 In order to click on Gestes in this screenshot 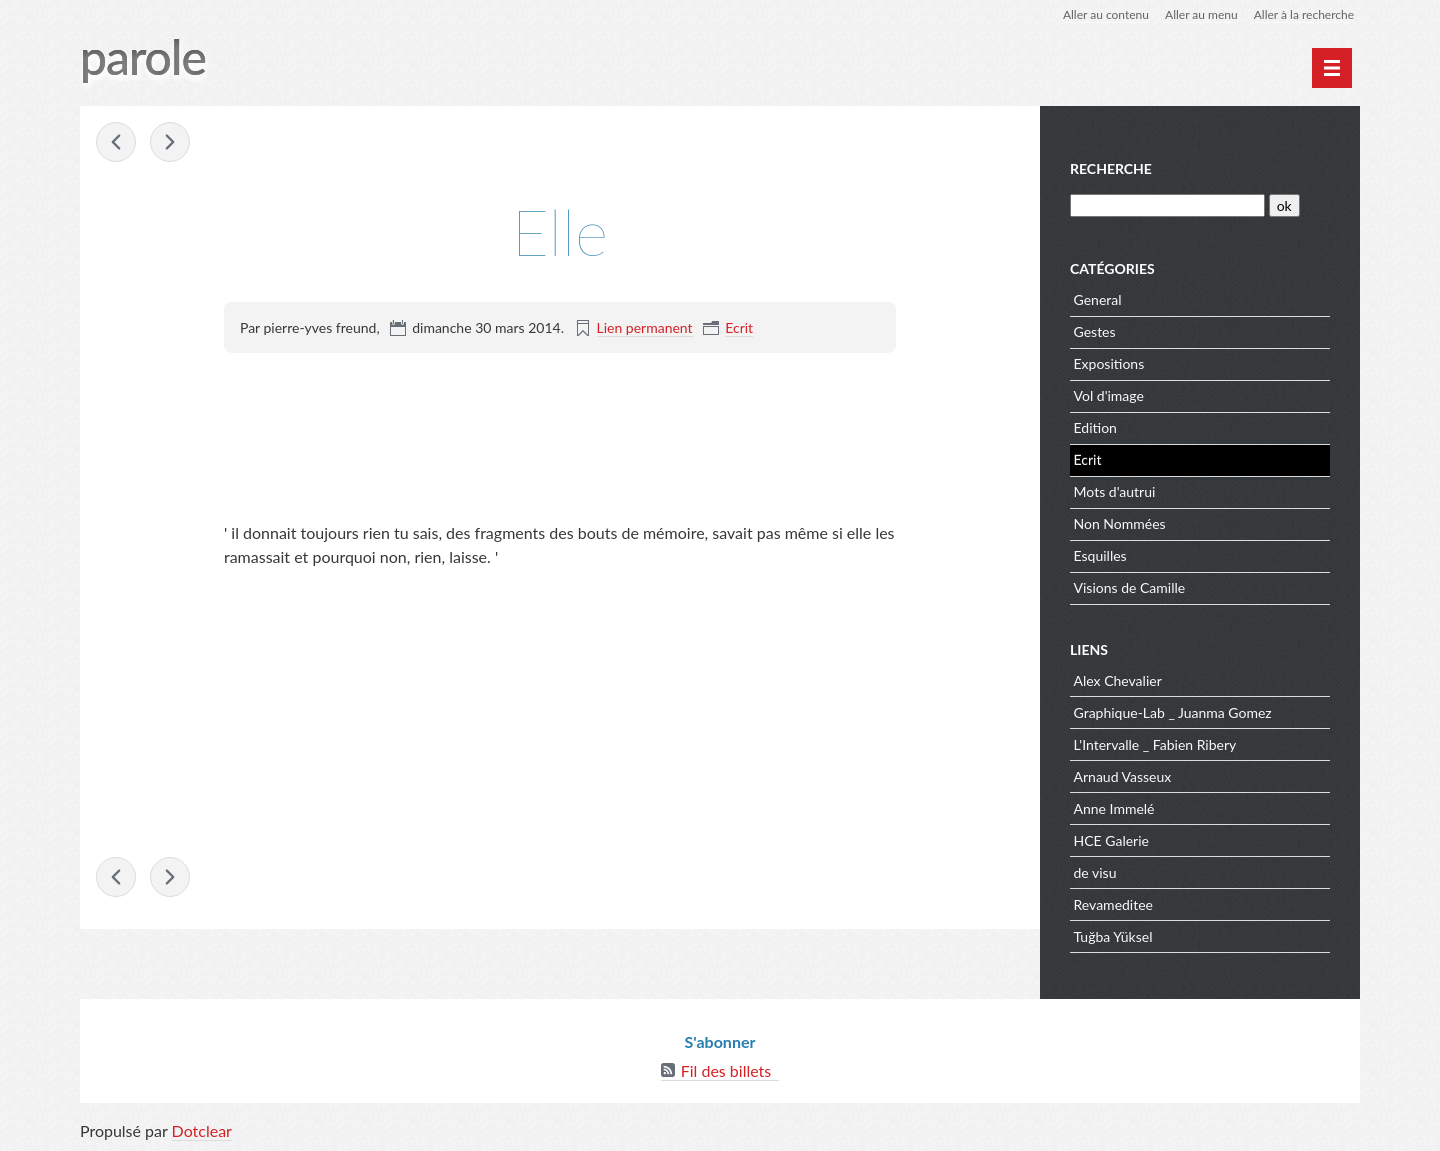, I will do `click(1095, 331)`.